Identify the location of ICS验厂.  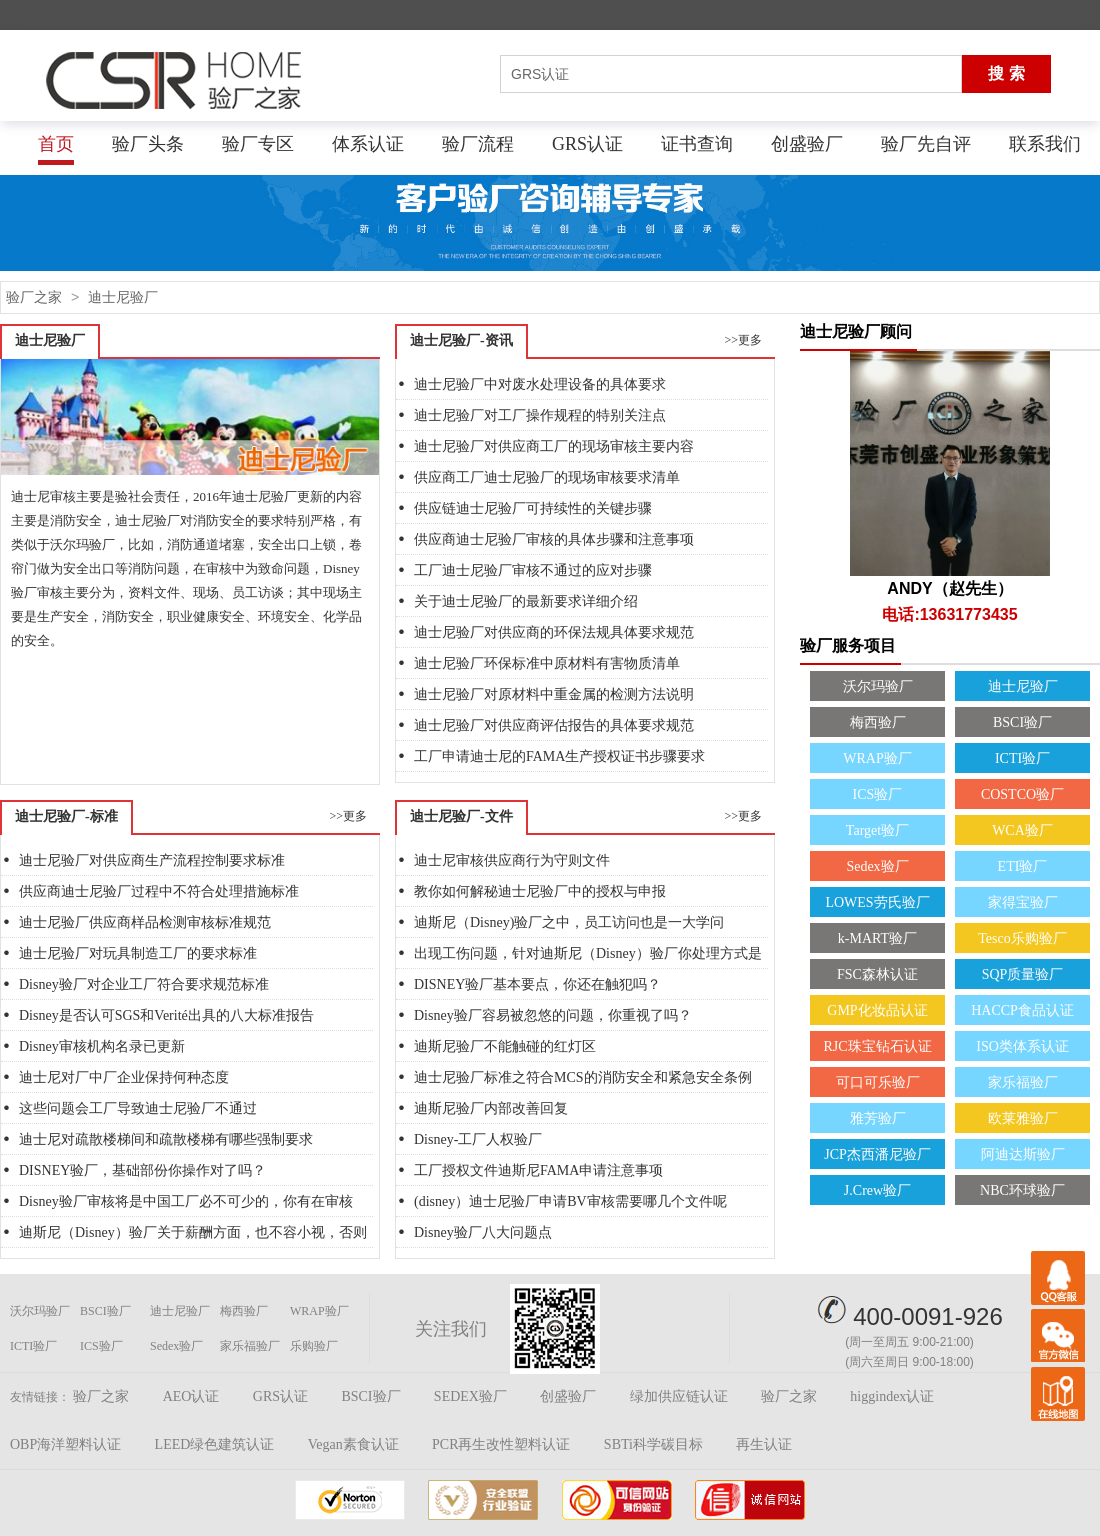
(878, 794).